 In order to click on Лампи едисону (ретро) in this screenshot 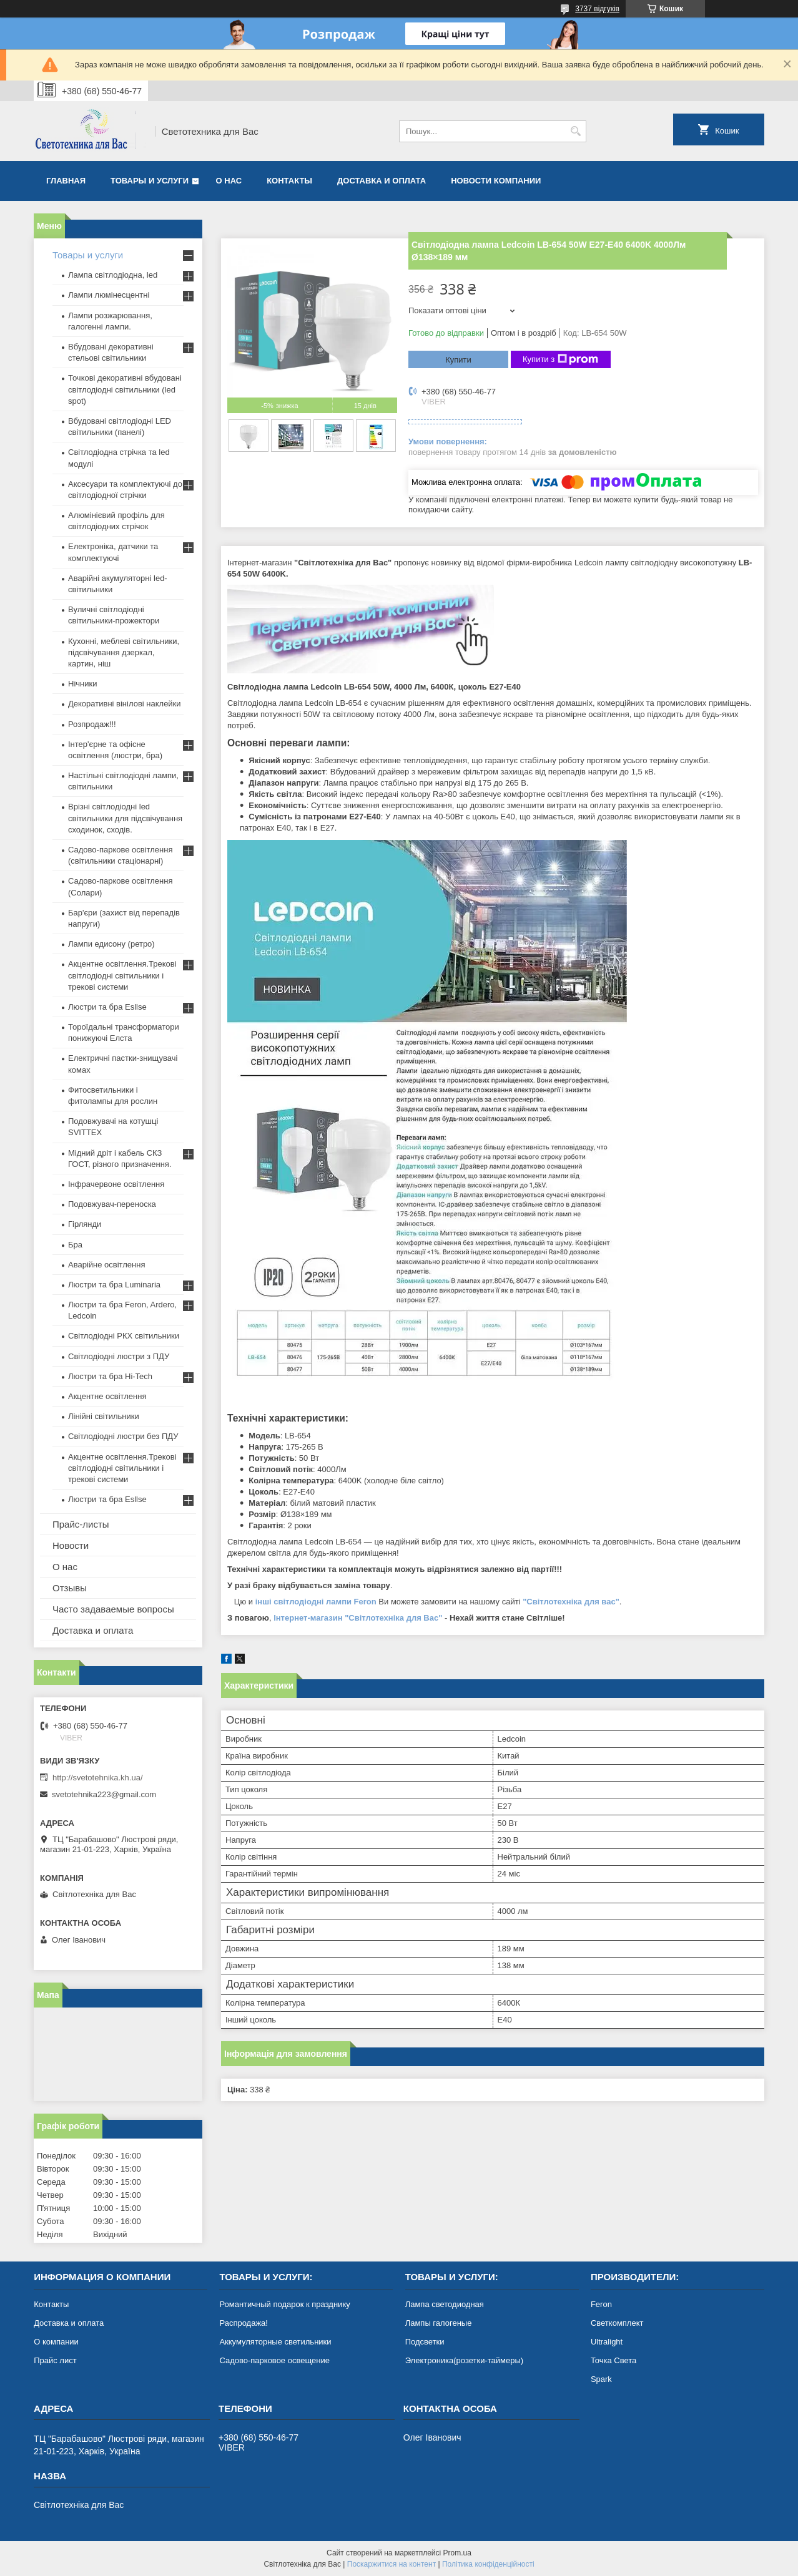, I will do `click(111, 944)`.